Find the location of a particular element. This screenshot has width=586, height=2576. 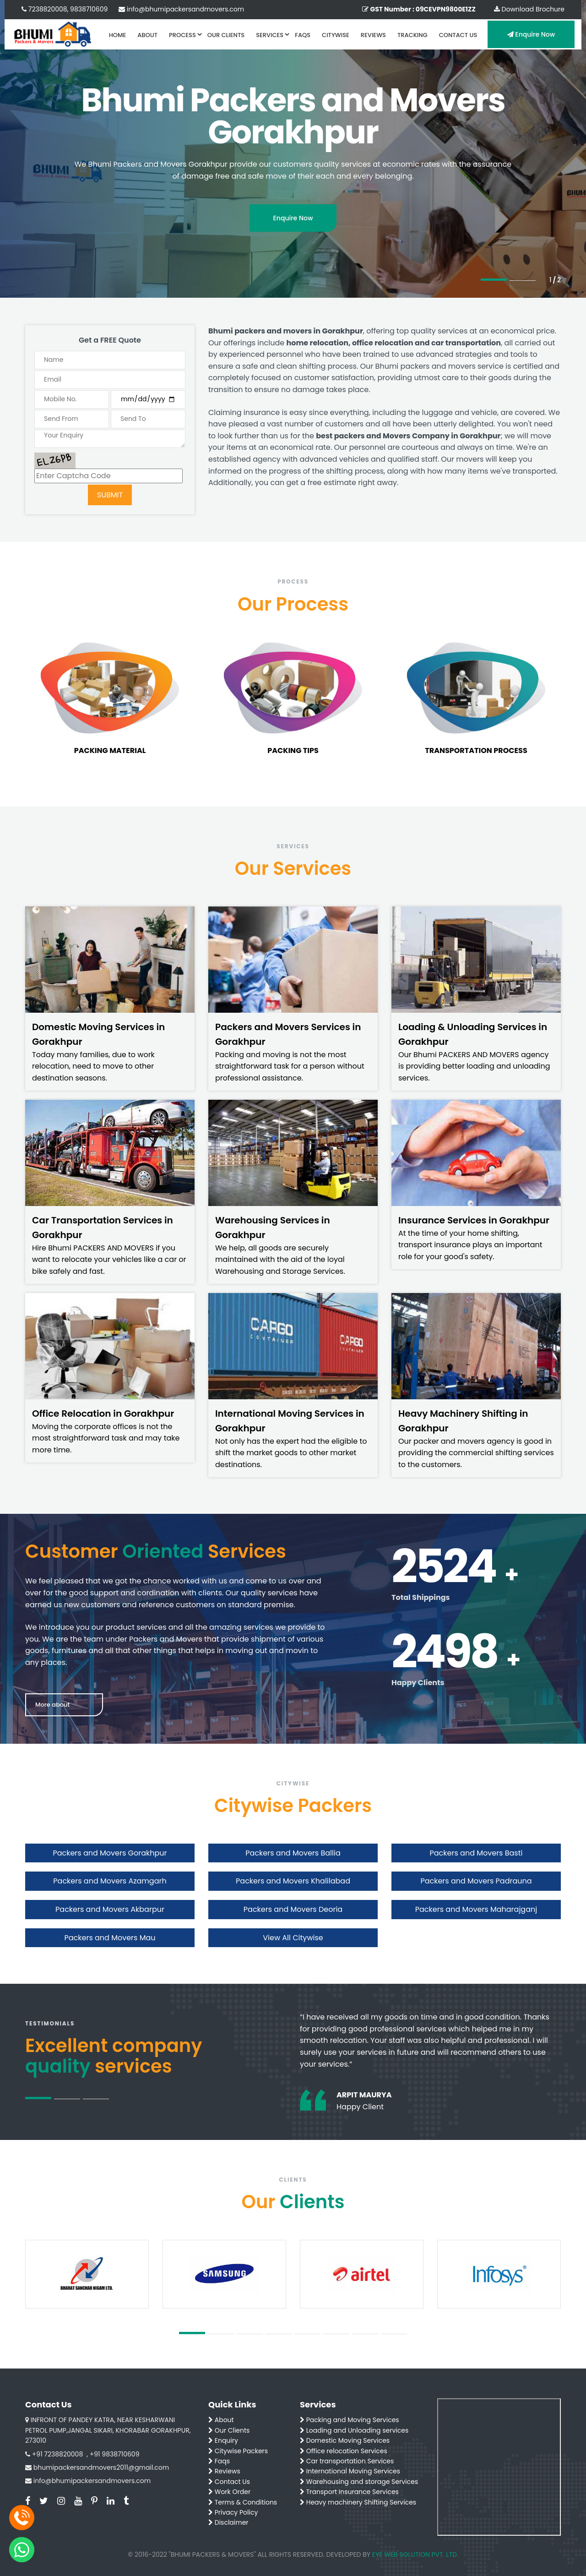

Contact Us is located at coordinates (229, 2481).